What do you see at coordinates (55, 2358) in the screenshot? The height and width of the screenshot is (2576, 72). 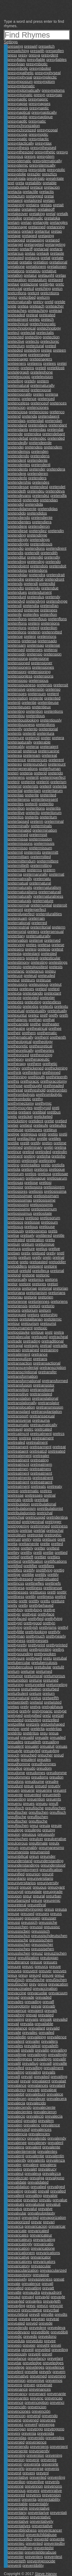 I see `prevelant` at bounding box center [55, 2358].